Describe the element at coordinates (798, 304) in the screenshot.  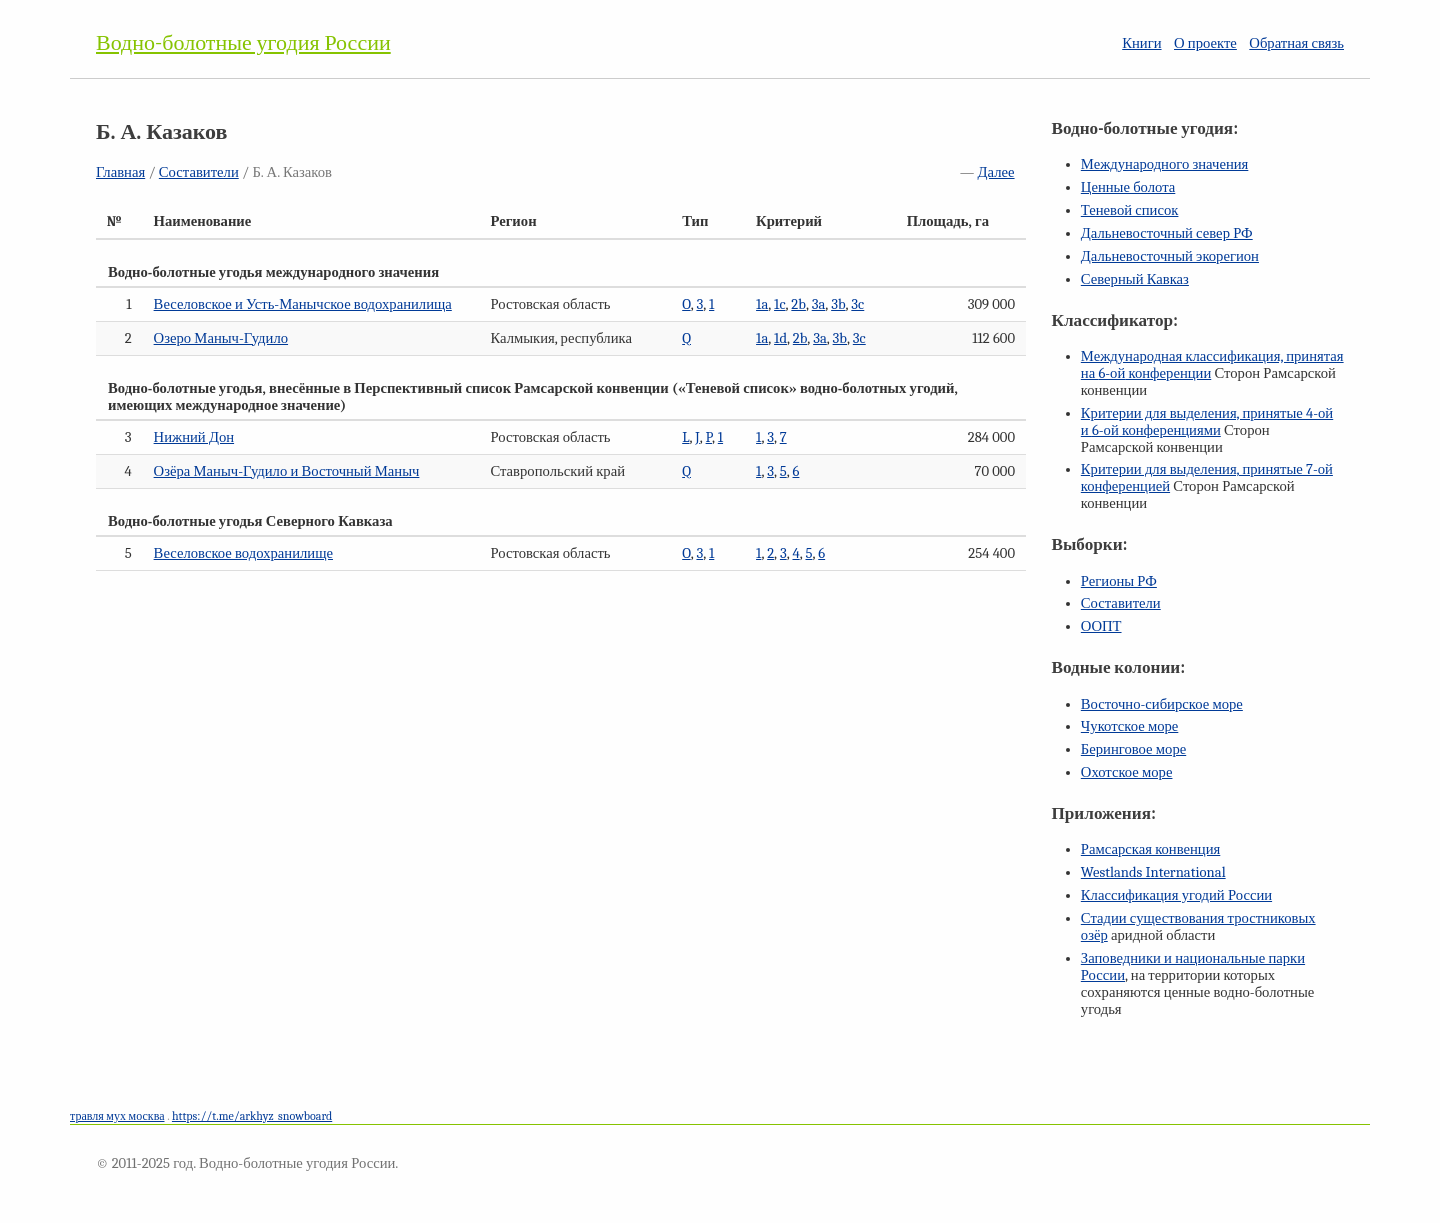
I see `2b` at that location.